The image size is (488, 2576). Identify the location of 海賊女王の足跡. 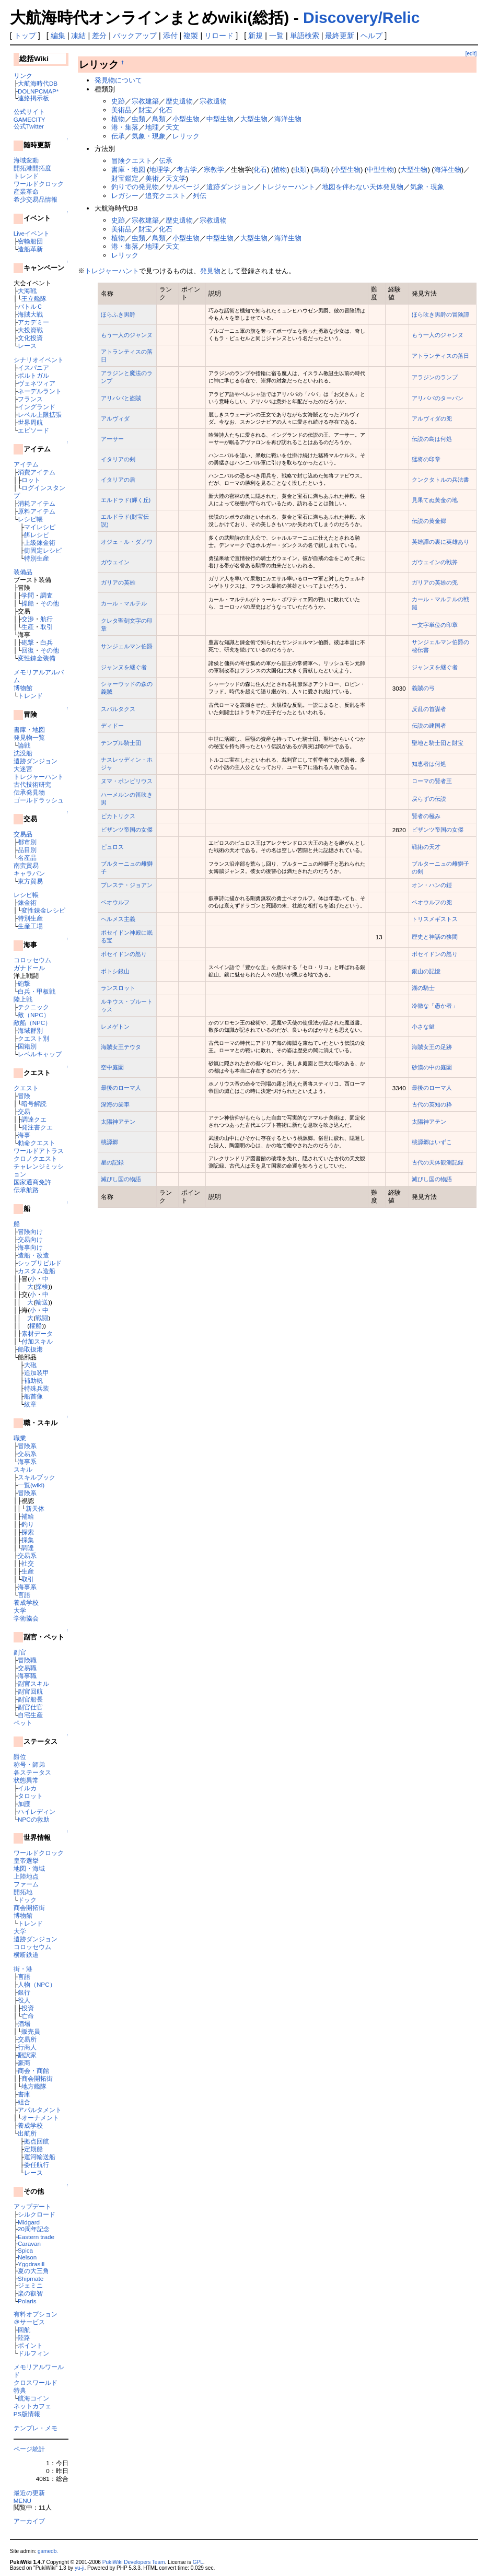
(432, 1047).